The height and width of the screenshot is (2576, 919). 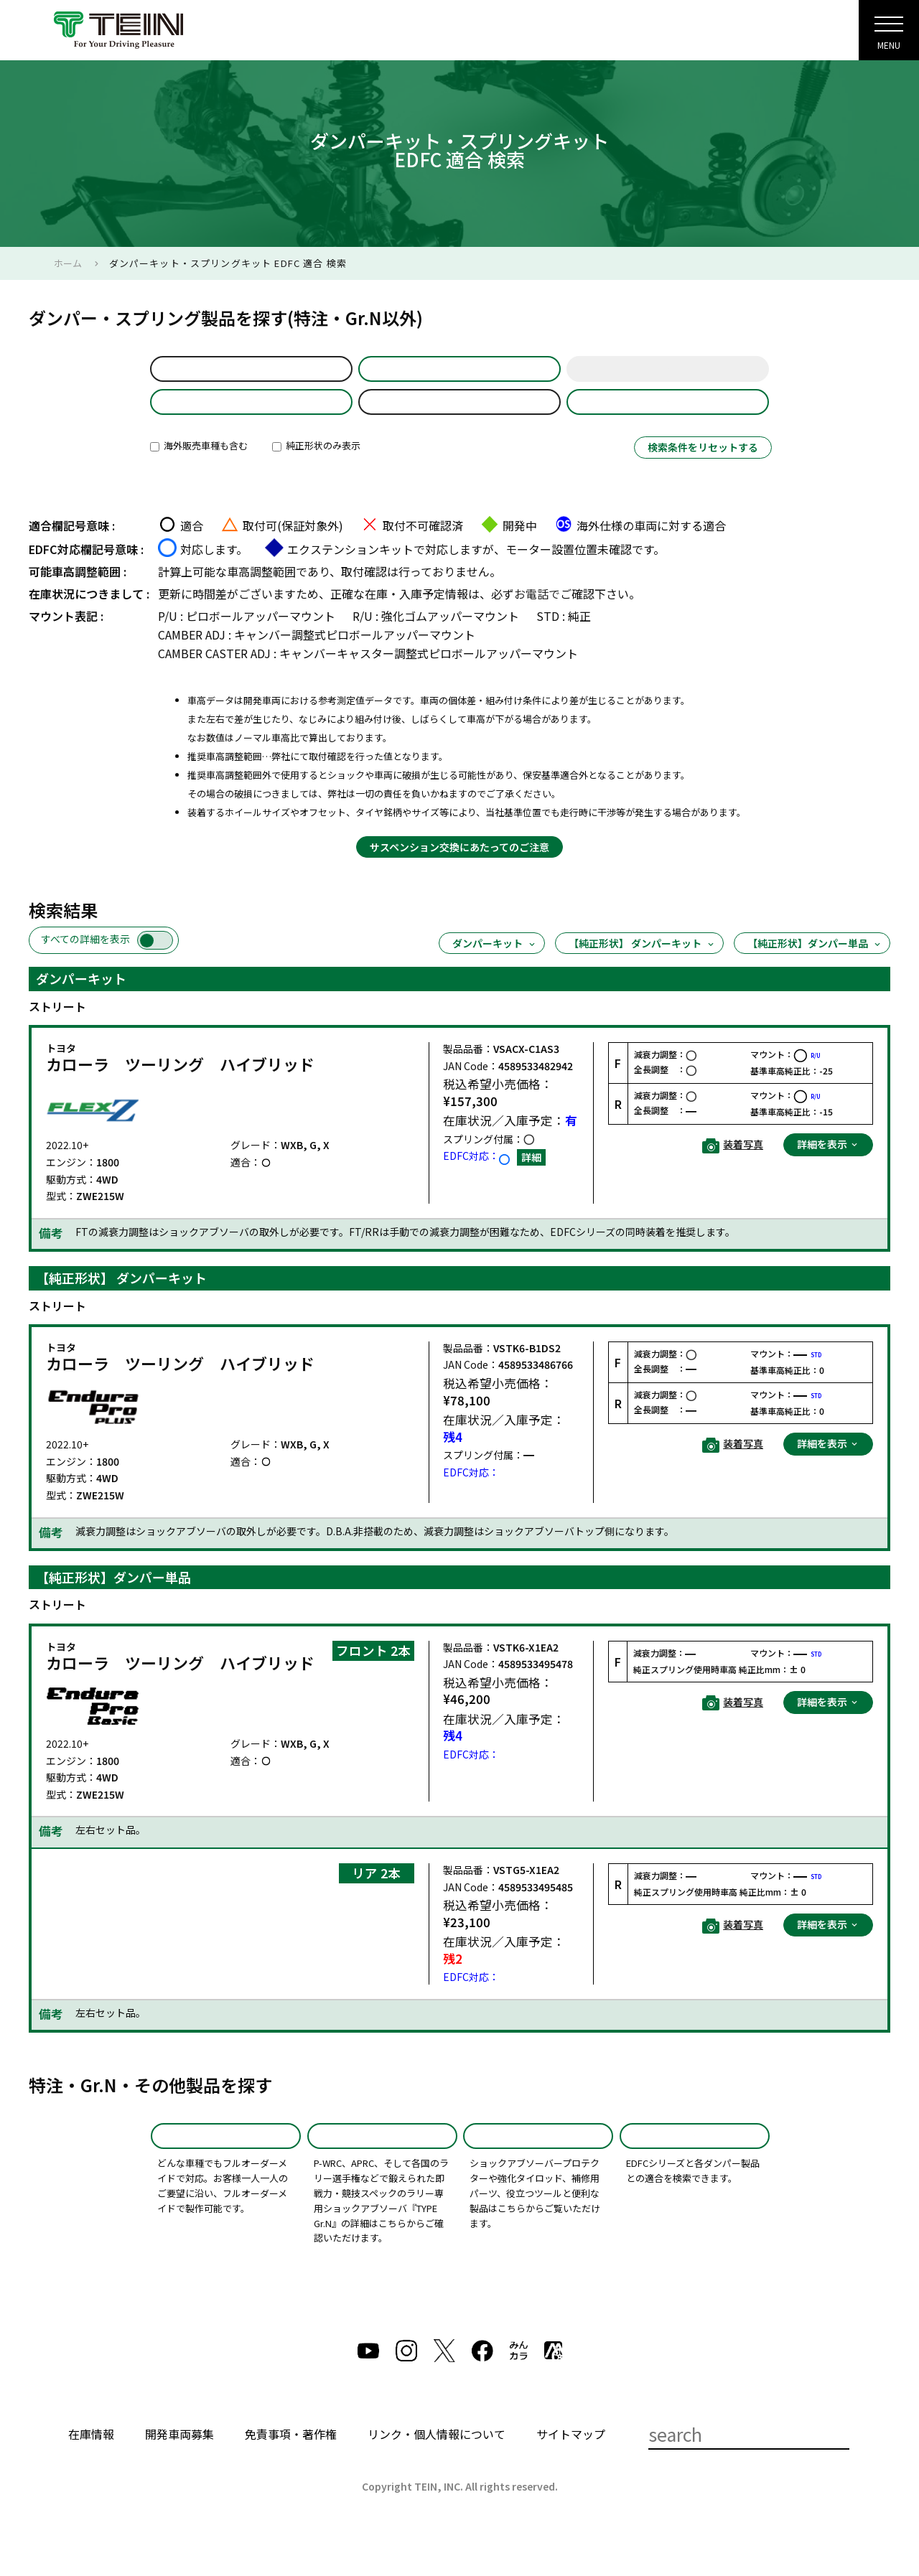 I want to click on 検索条件をリセットする, so click(x=703, y=473).